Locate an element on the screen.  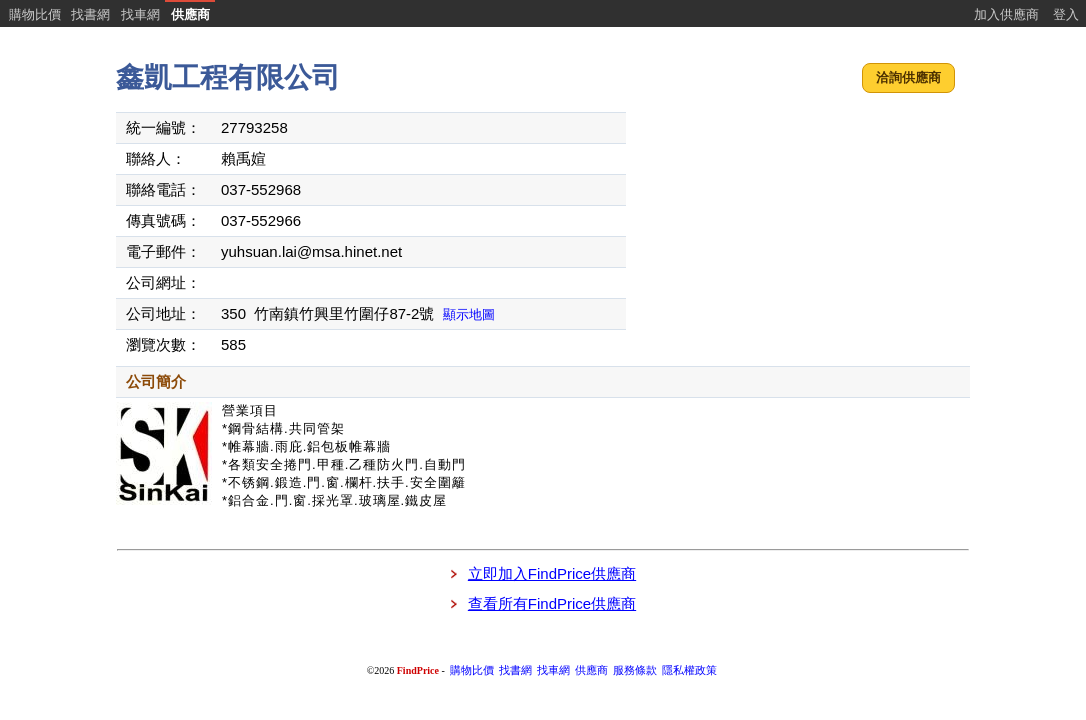
FindPrice is located at coordinates (418, 670).